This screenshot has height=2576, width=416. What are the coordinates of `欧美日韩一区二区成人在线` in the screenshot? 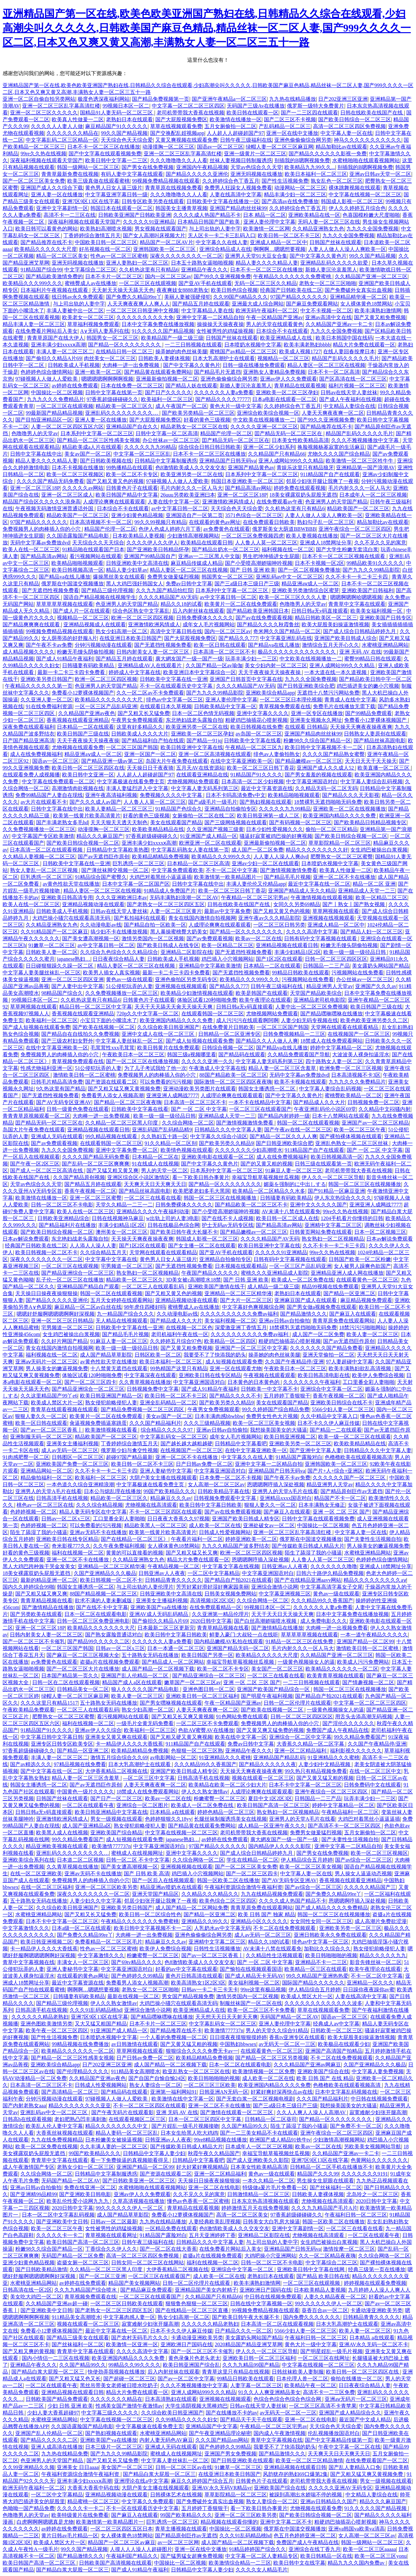 It's located at (287, 1218).